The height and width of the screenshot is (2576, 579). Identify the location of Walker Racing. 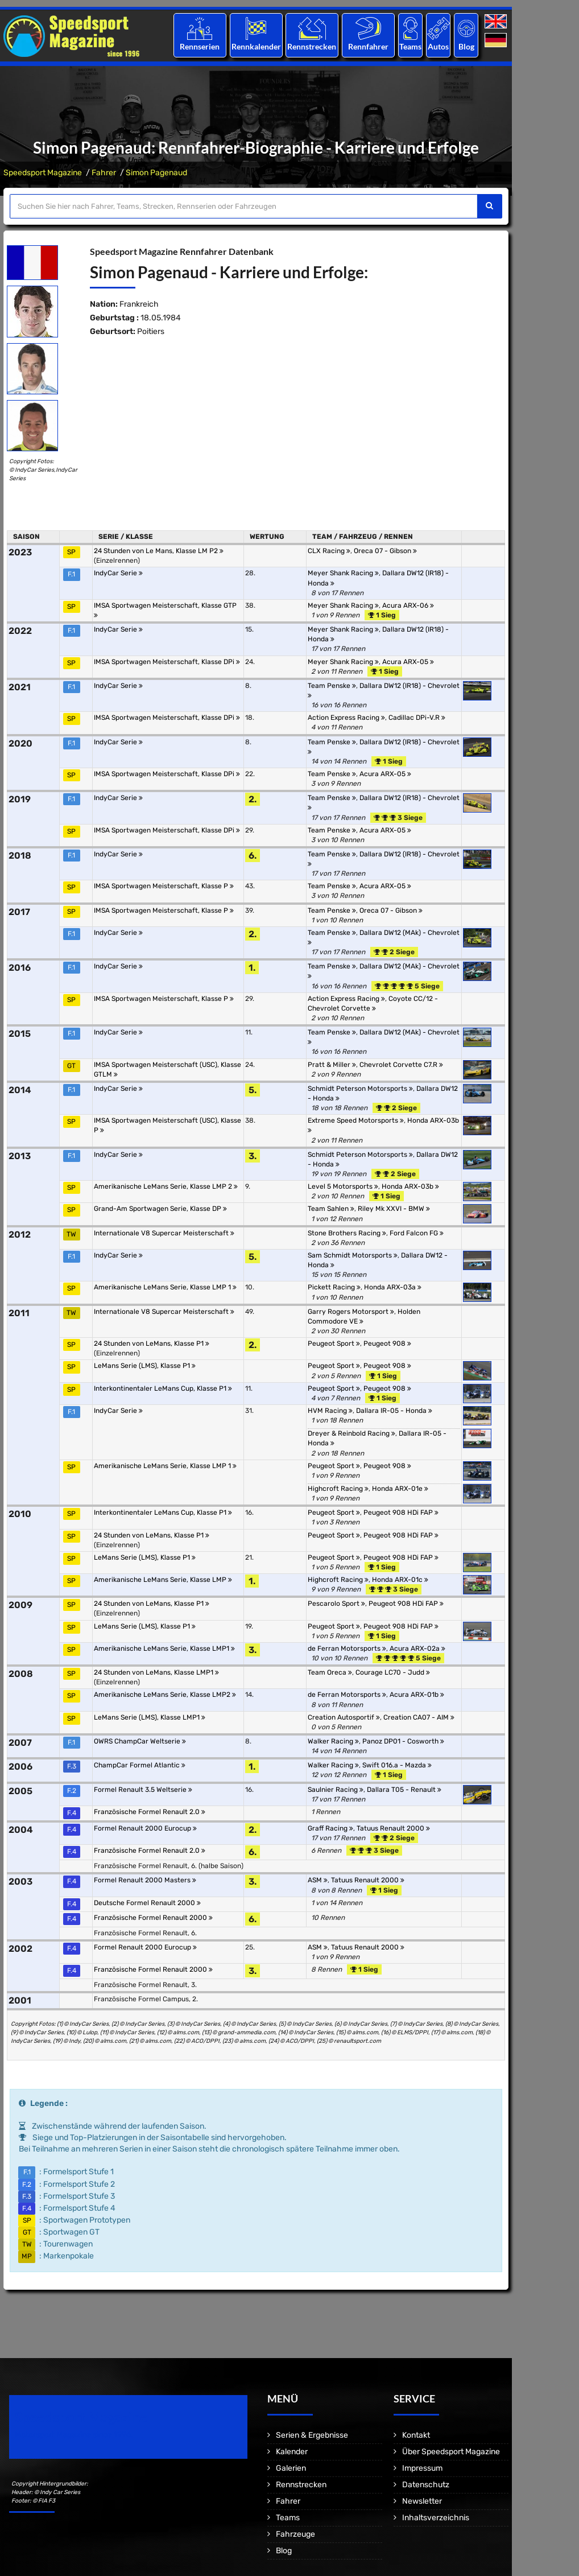
(333, 1741).